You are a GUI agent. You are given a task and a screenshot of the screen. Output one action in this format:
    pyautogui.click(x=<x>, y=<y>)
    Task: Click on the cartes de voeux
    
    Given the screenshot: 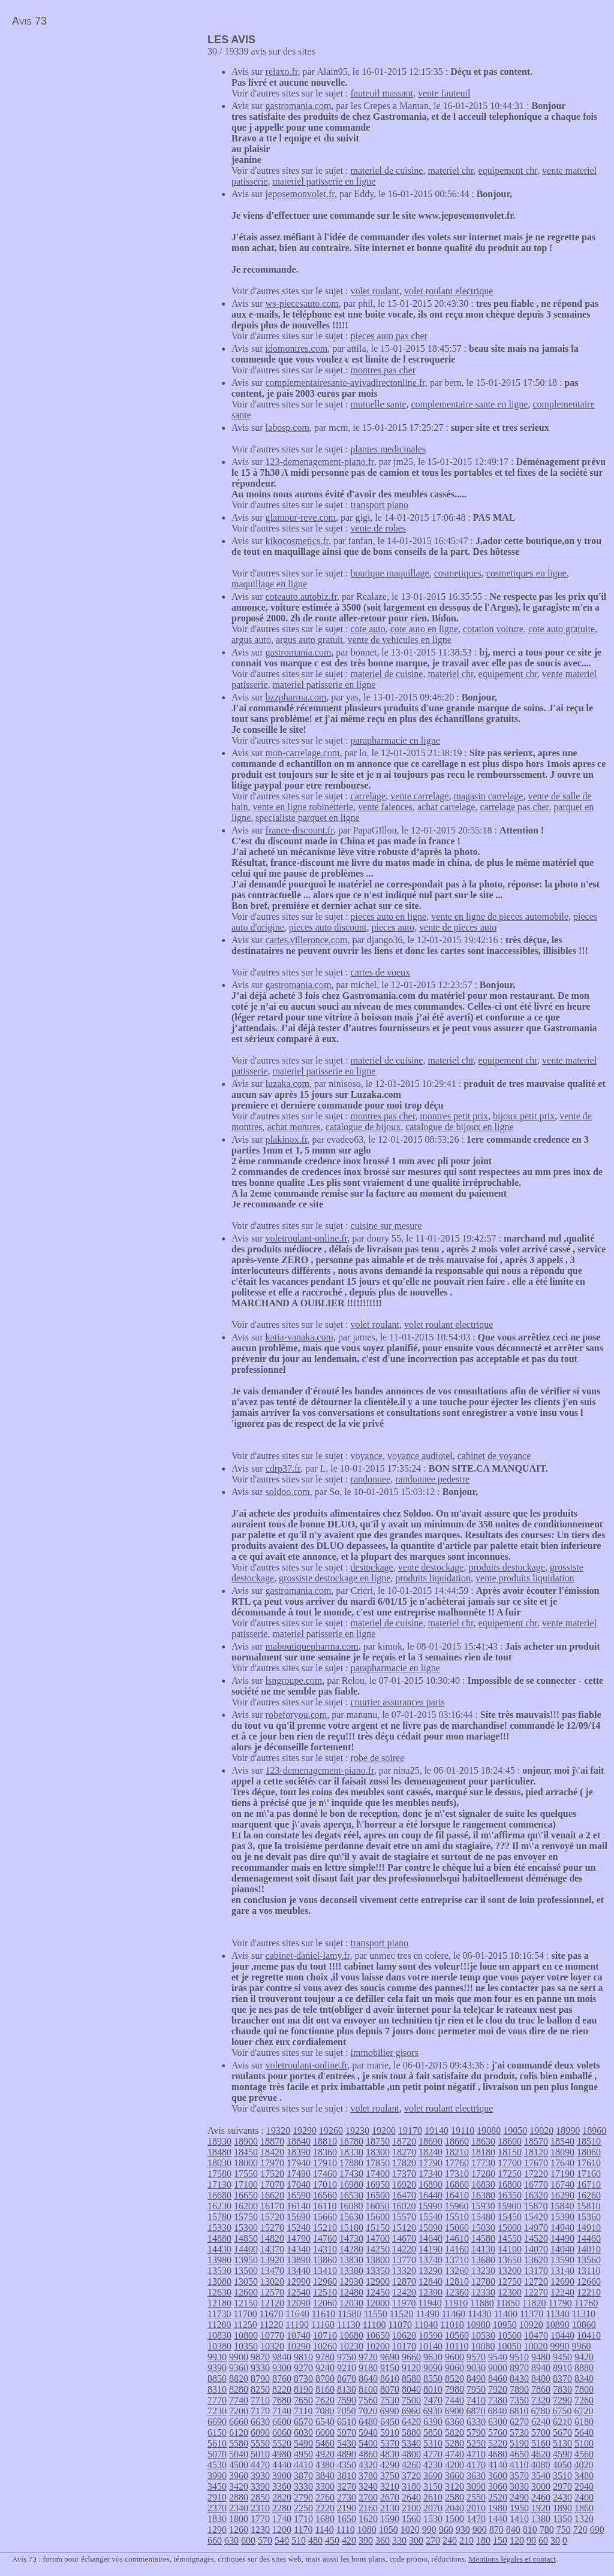 What is the action you would take?
    pyautogui.click(x=381, y=972)
    